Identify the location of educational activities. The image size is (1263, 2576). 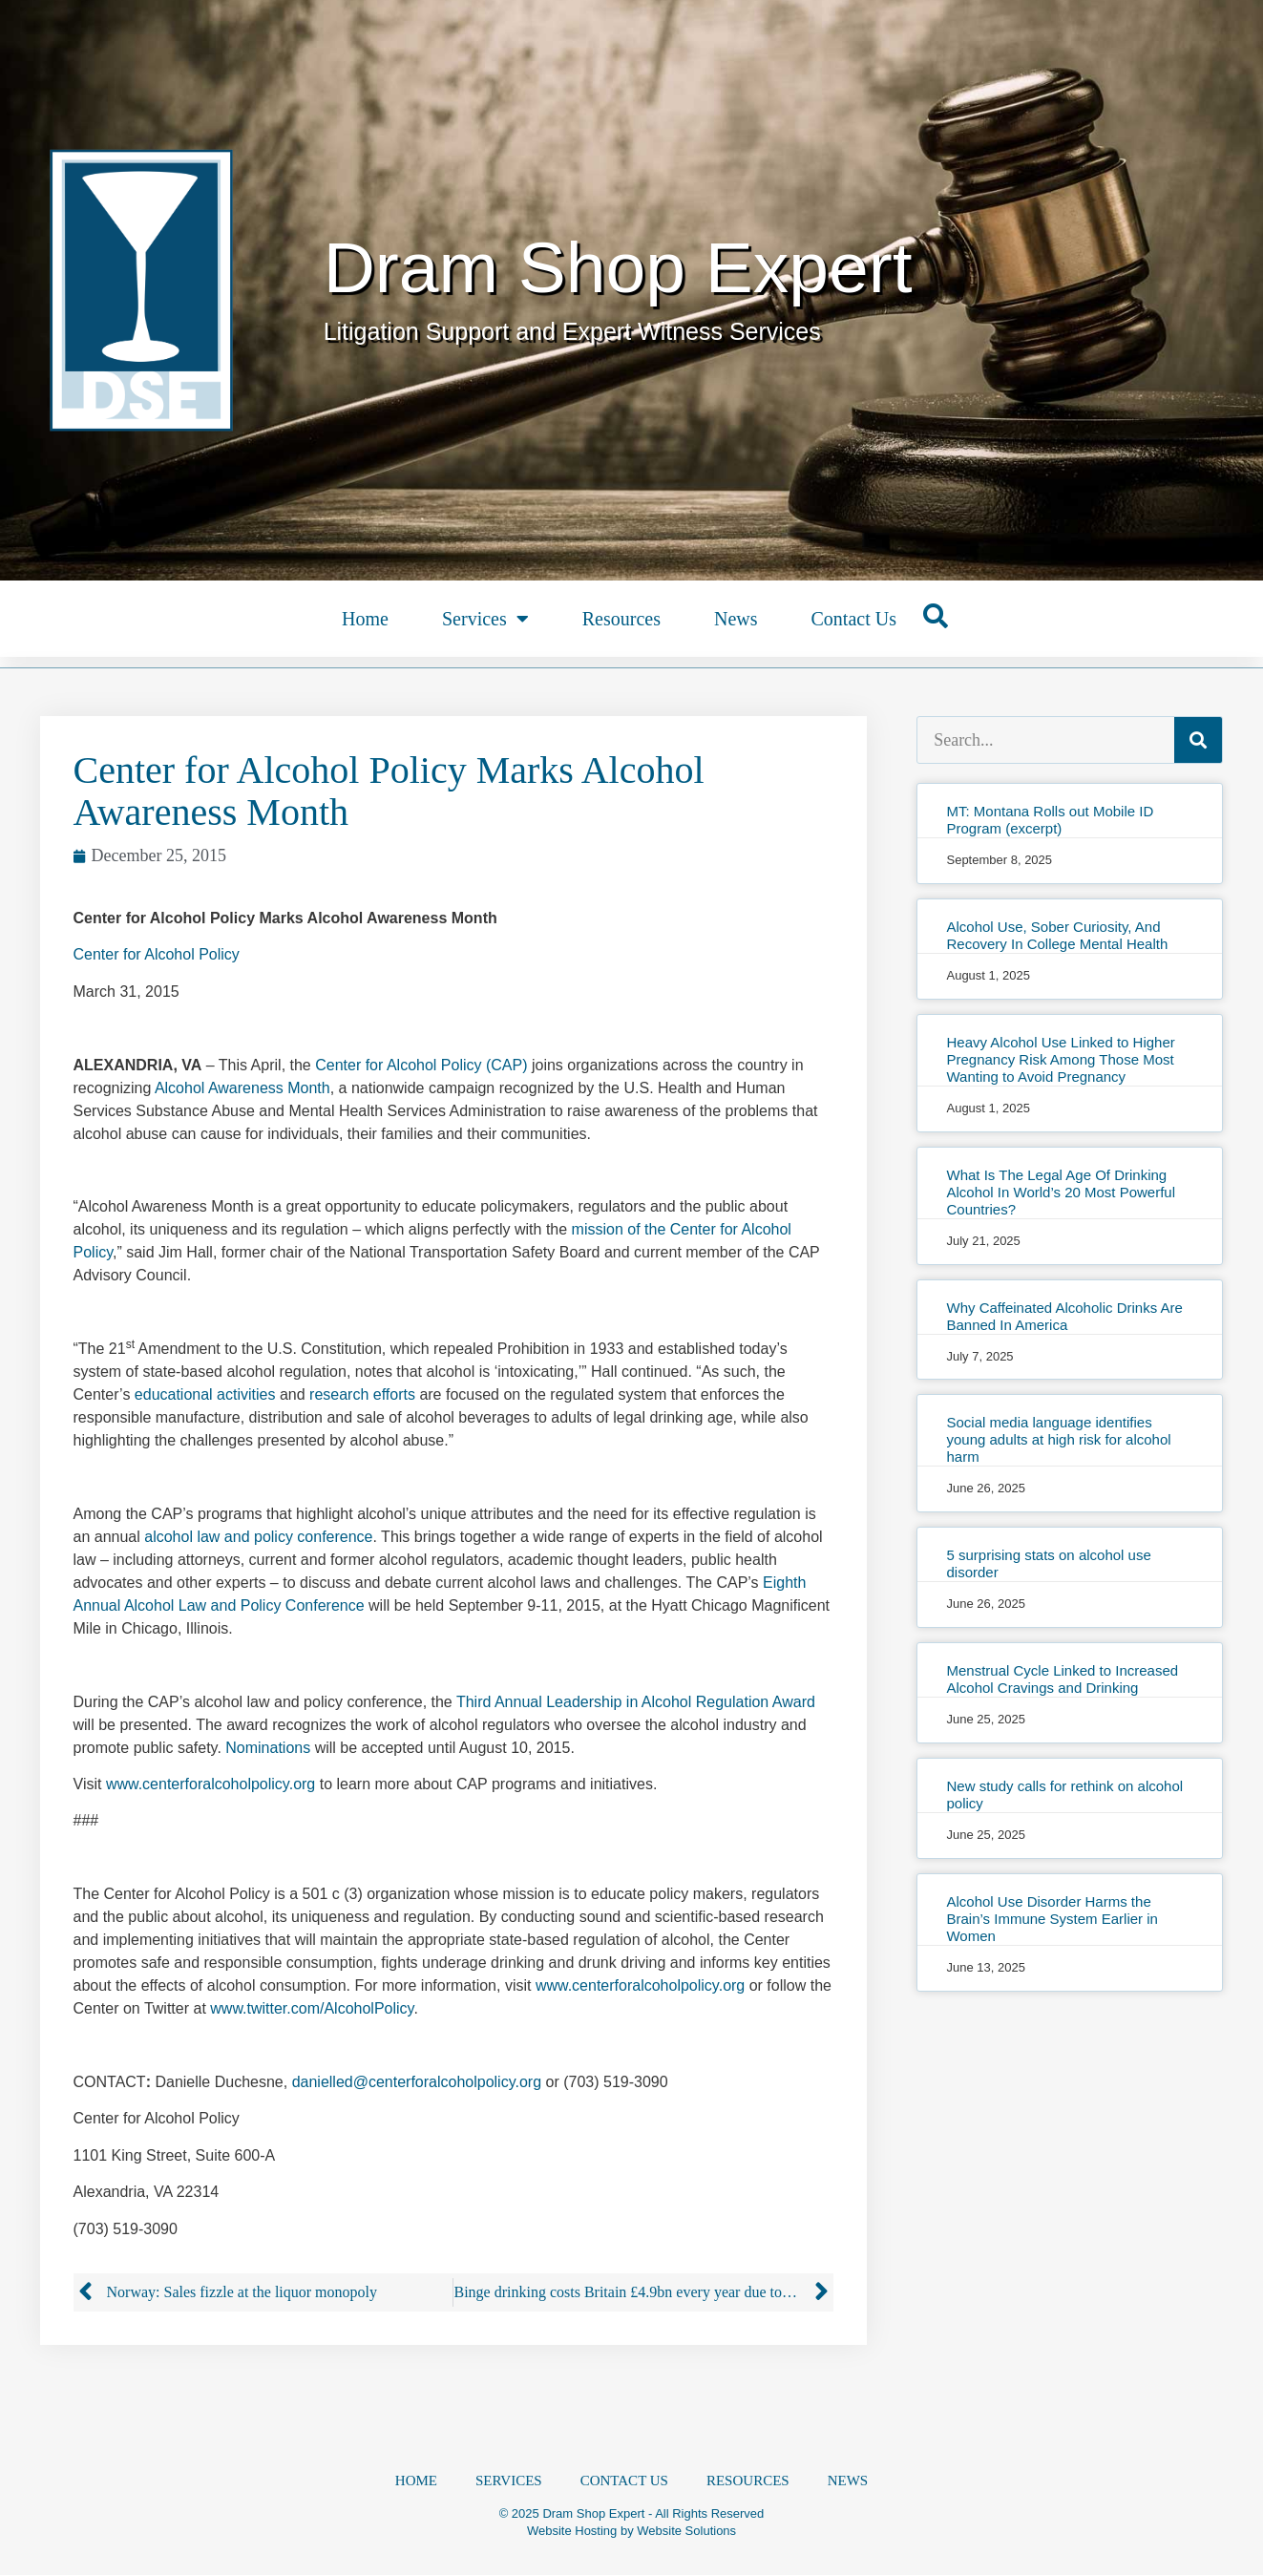
(205, 1394).